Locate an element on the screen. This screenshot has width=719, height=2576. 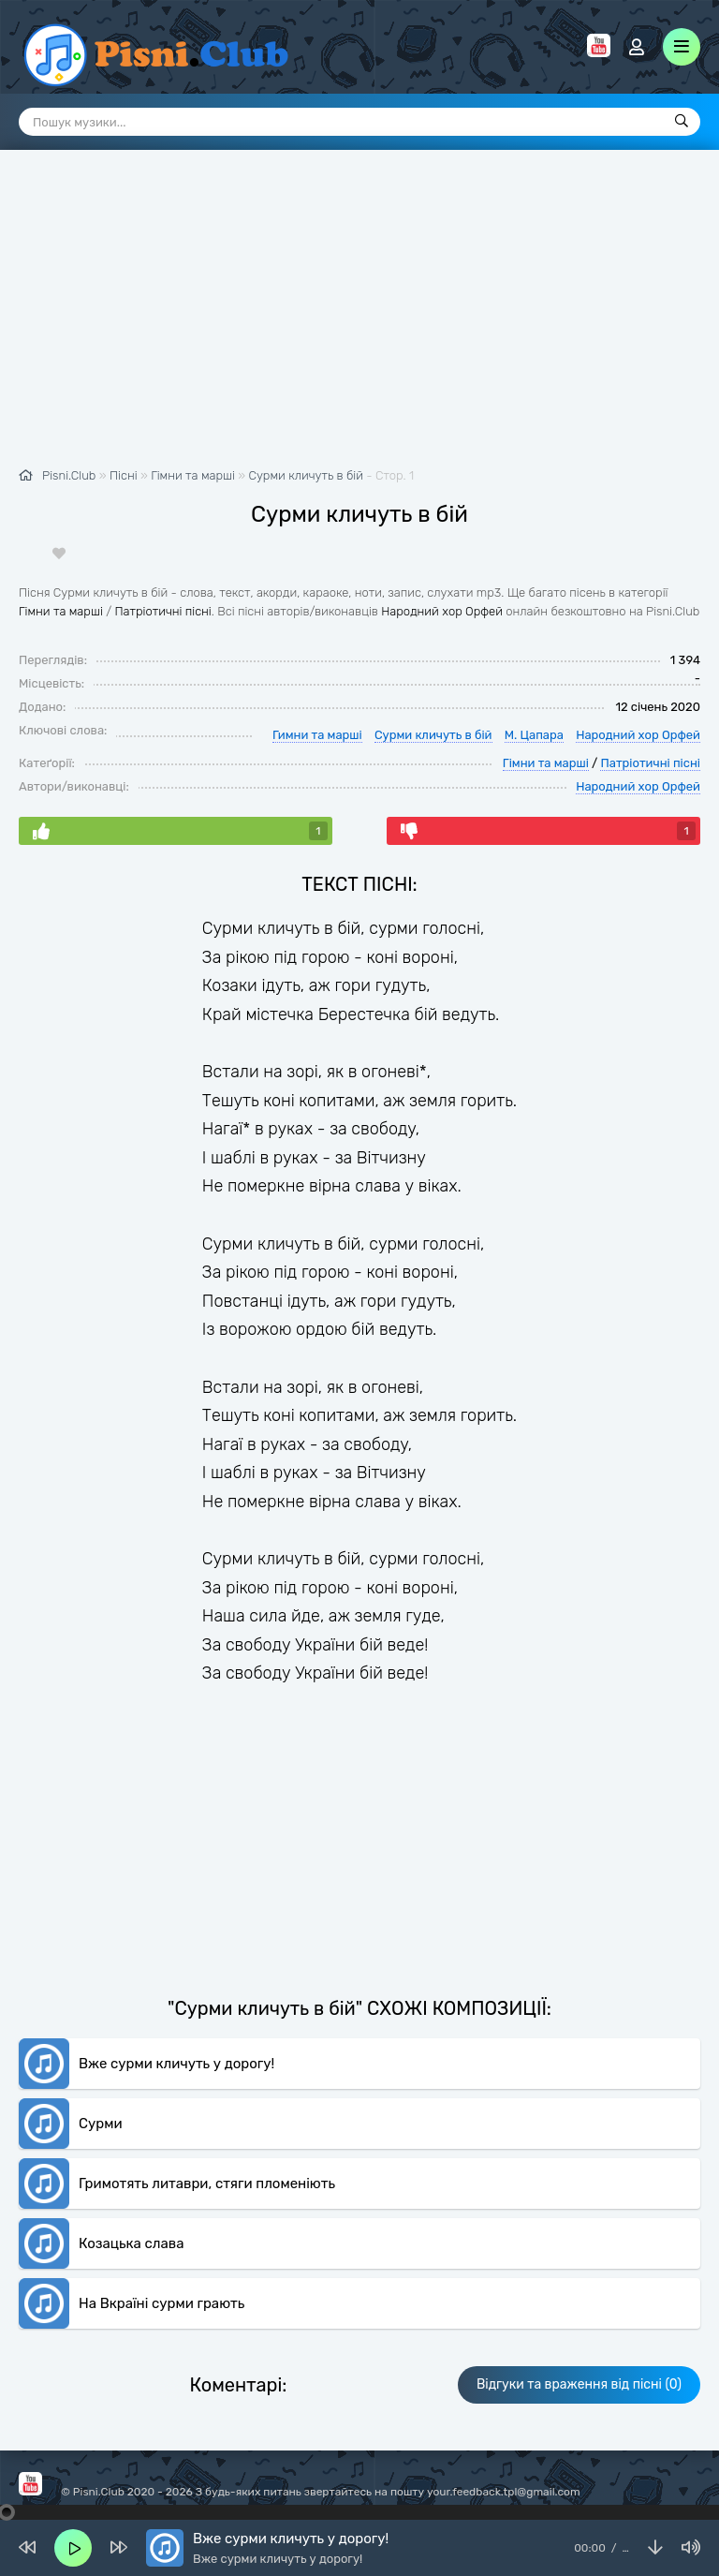
Гімни та марші is located at coordinates (61, 611).